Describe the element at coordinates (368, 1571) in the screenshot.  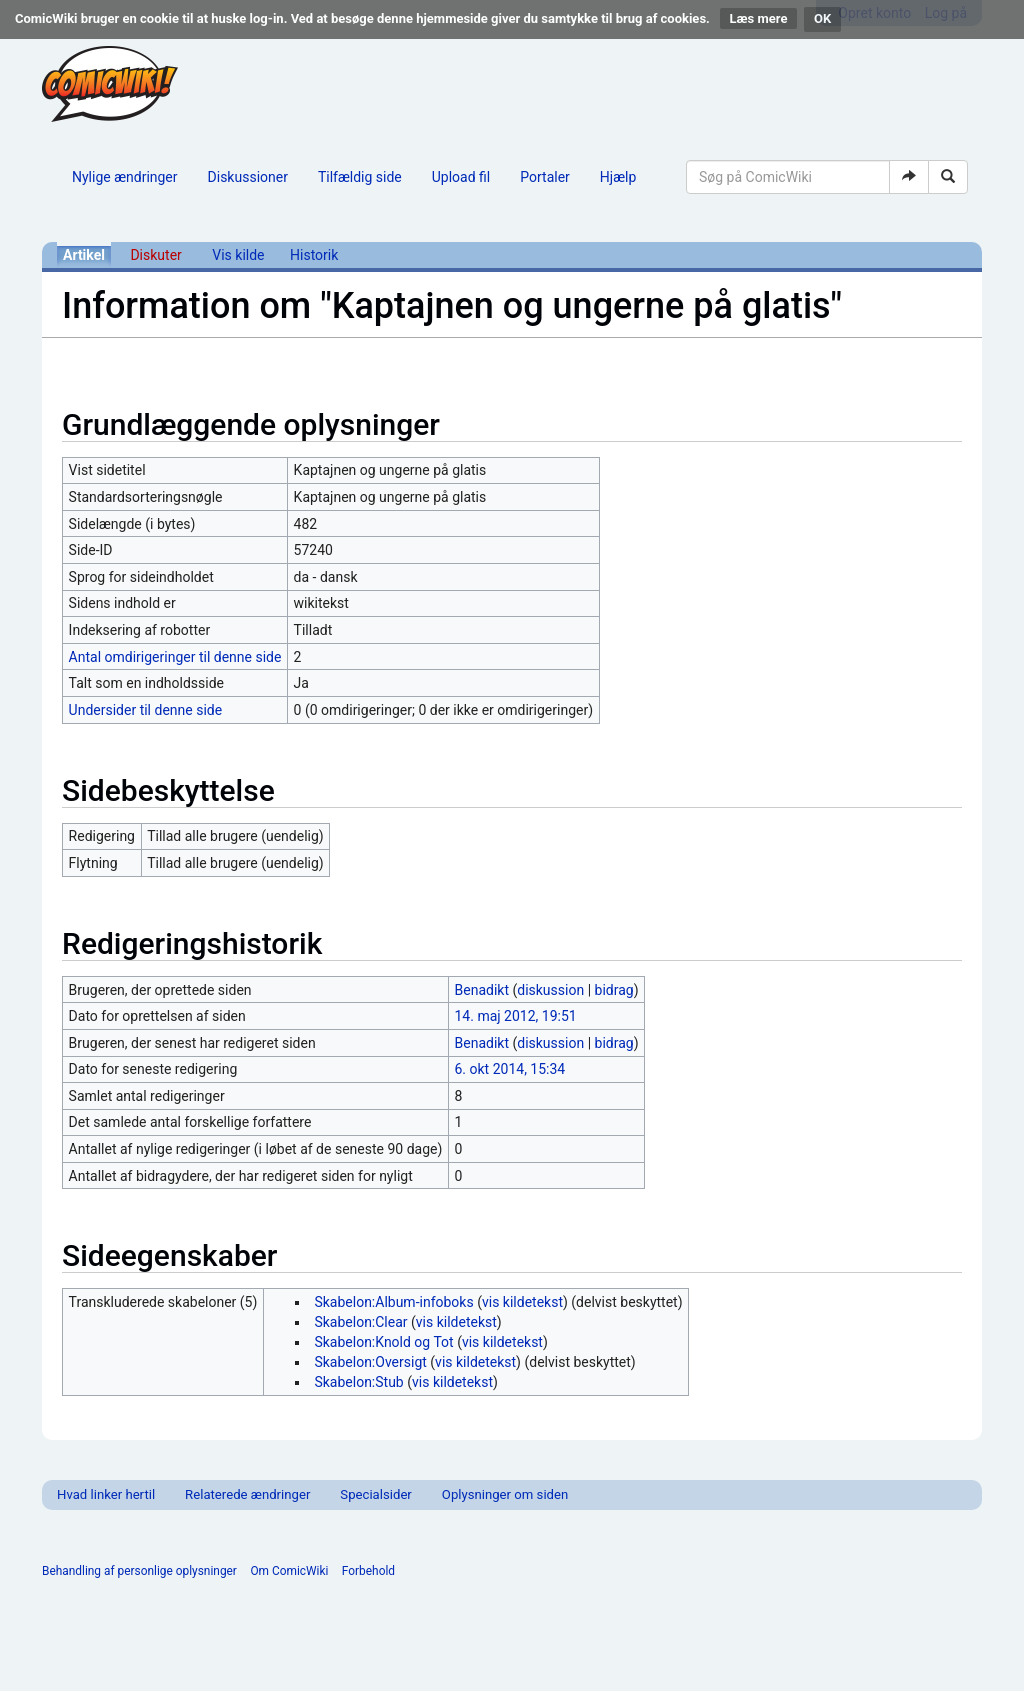
I see `Forbehold` at that location.